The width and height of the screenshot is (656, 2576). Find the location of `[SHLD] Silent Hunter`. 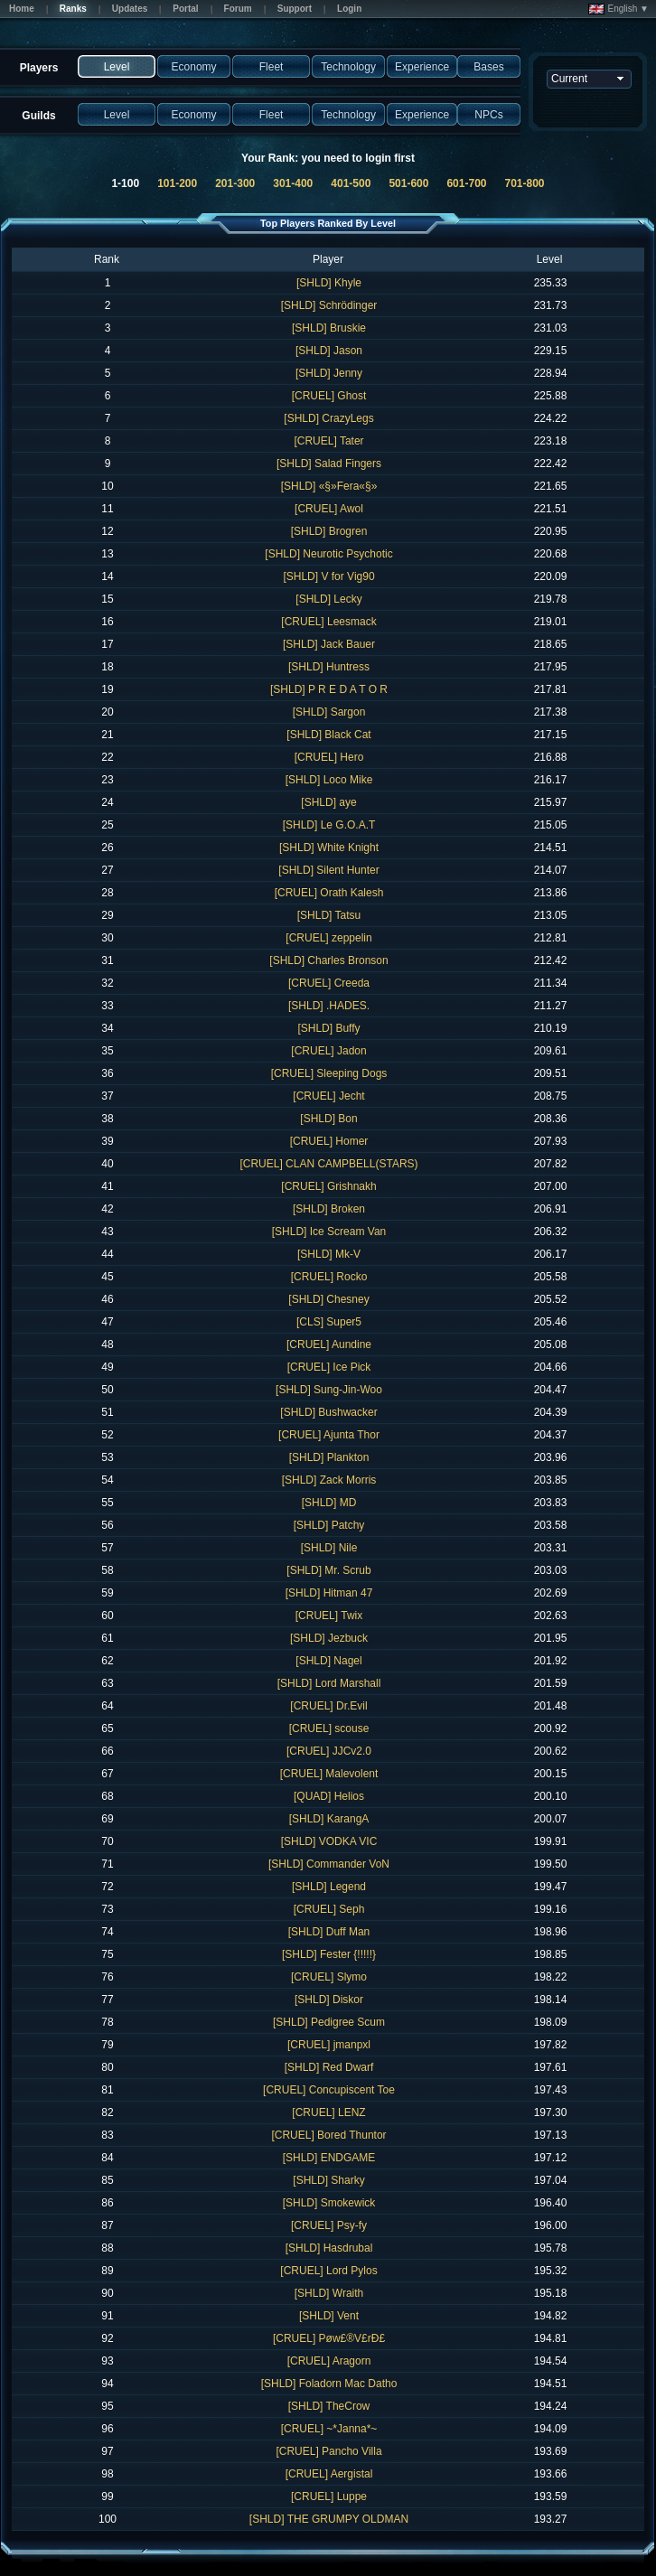

[SHLD] Silent Hunter is located at coordinates (328, 870).